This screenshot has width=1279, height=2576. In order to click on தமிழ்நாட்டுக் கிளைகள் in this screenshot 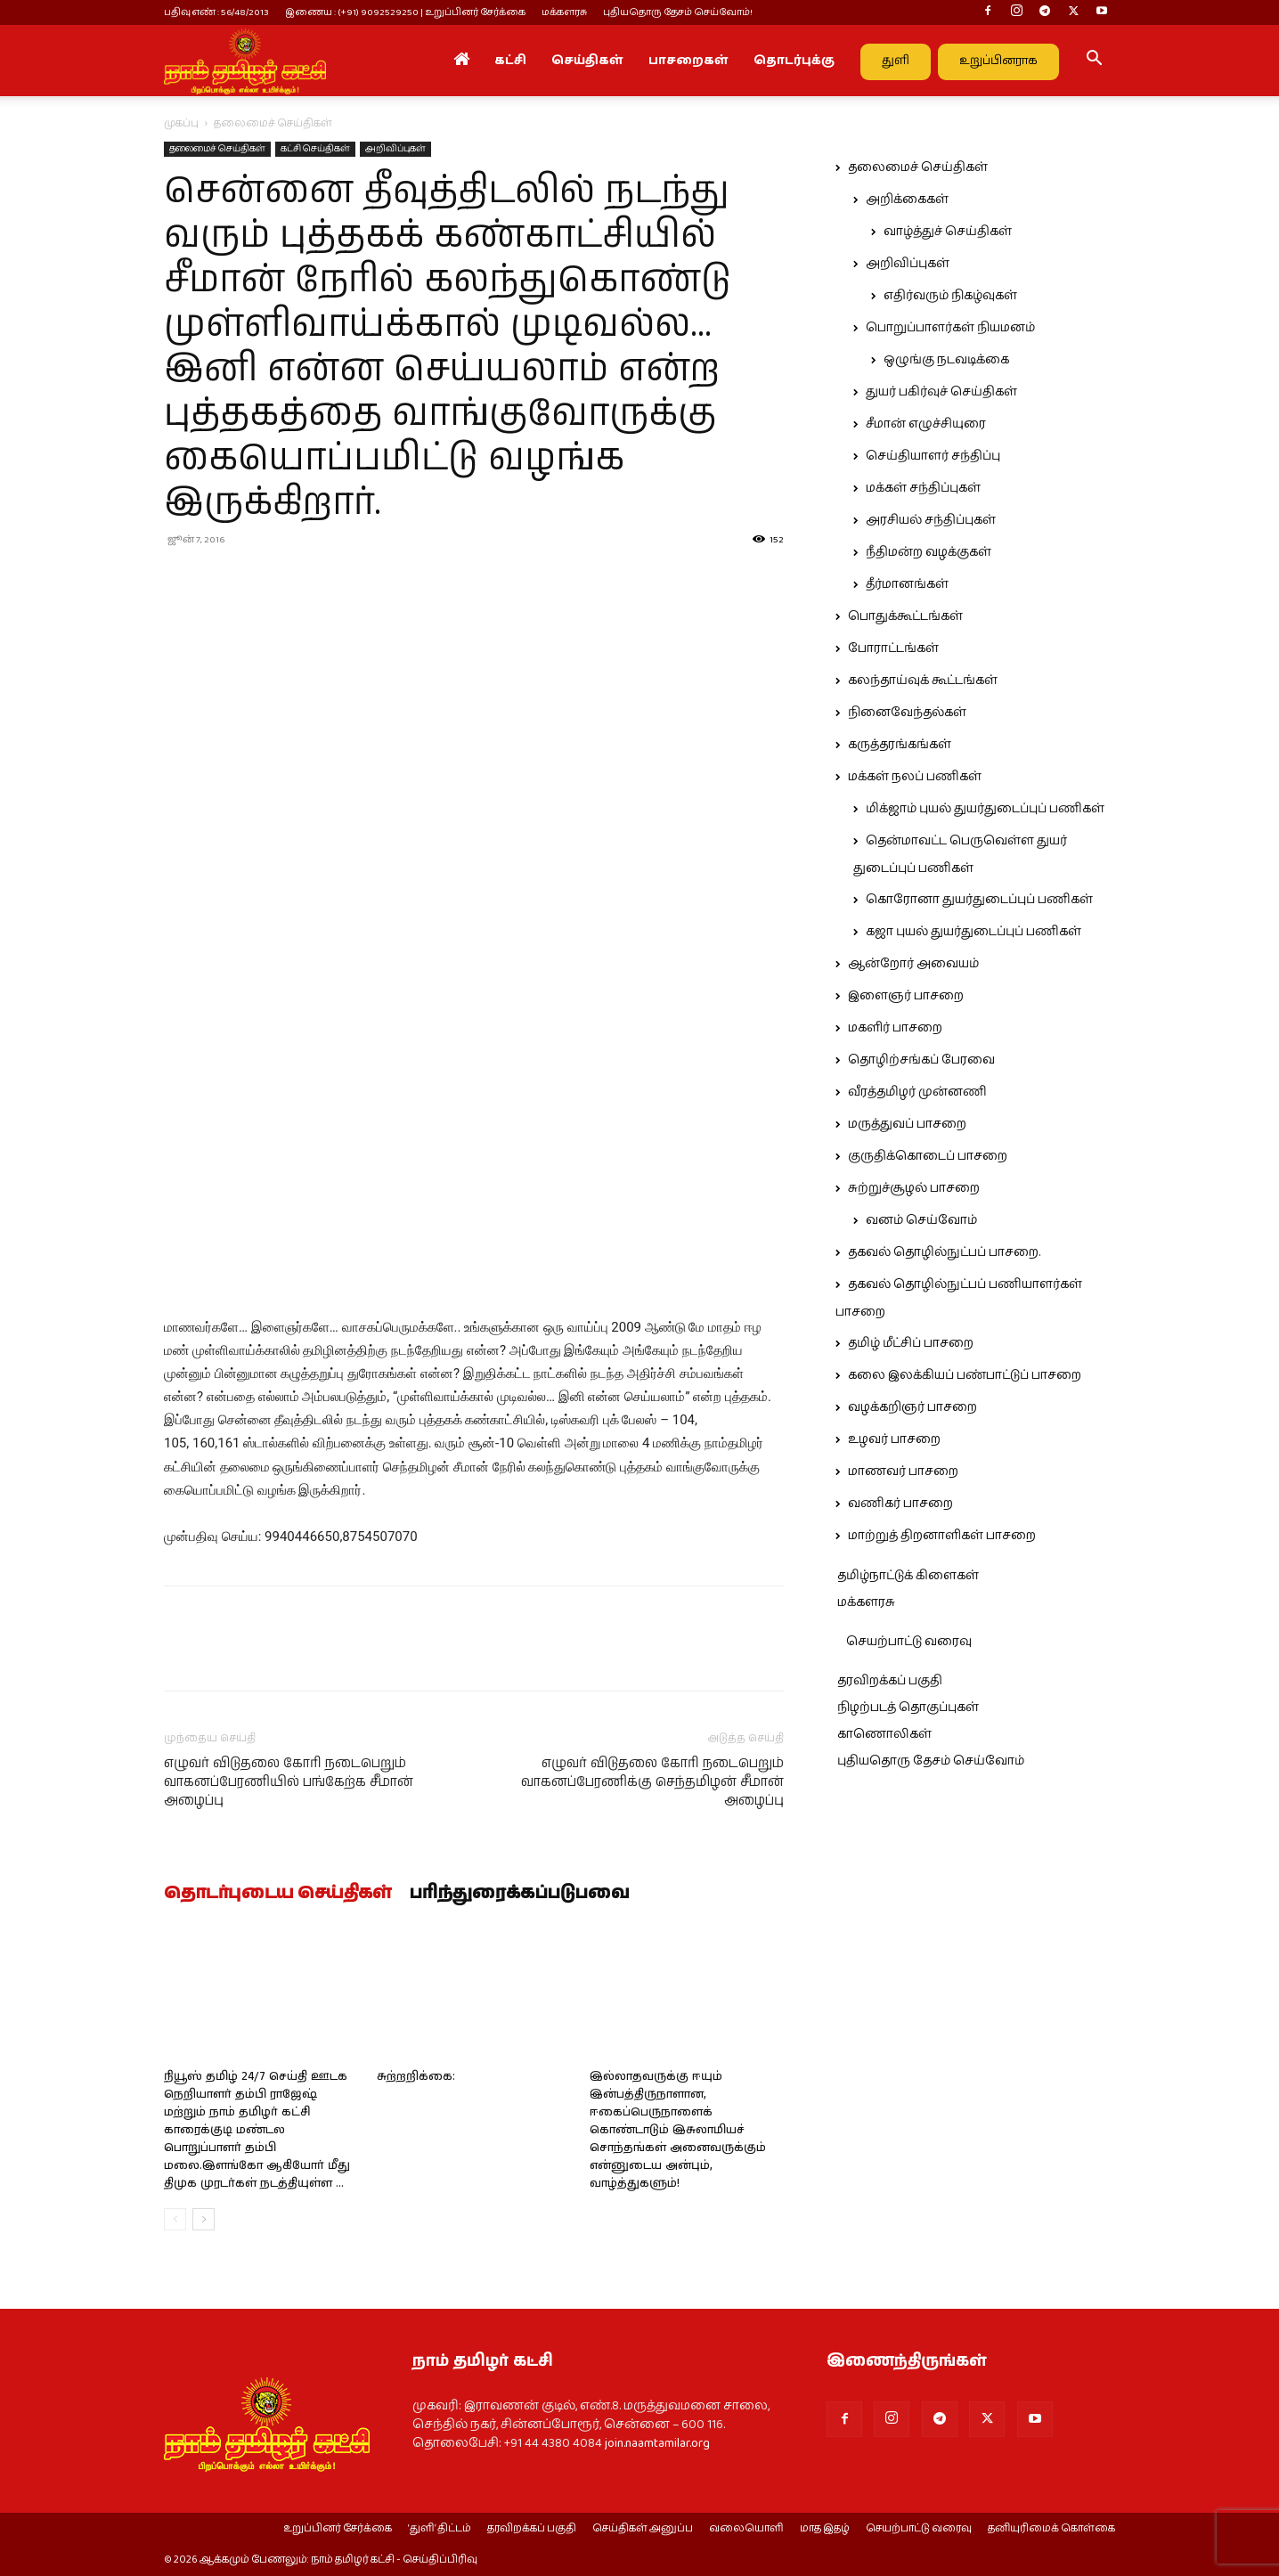, I will do `click(908, 1576)`.